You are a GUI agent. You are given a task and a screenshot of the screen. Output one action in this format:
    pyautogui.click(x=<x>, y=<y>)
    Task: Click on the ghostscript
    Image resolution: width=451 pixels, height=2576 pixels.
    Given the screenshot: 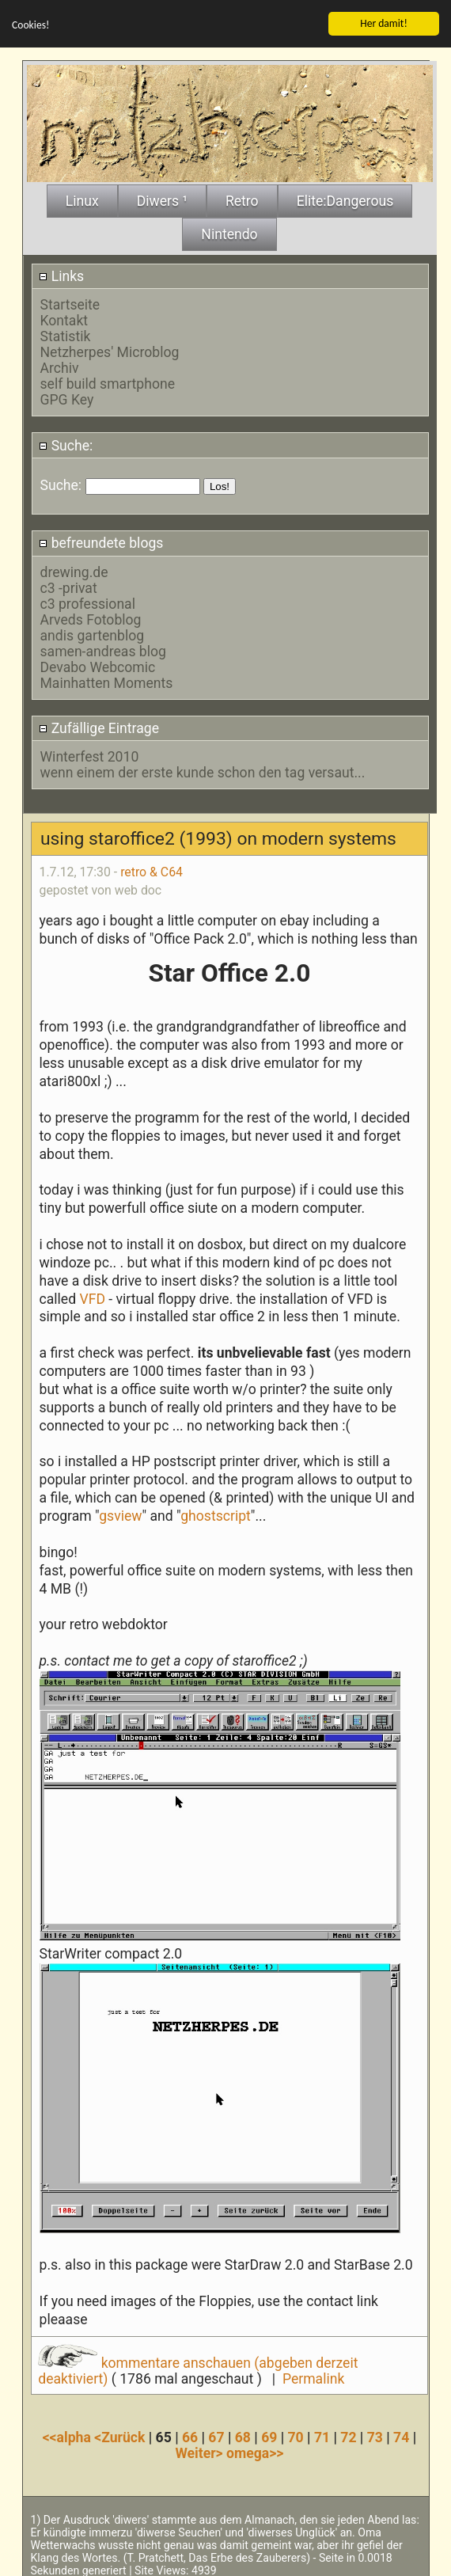 What is the action you would take?
    pyautogui.click(x=215, y=1514)
    